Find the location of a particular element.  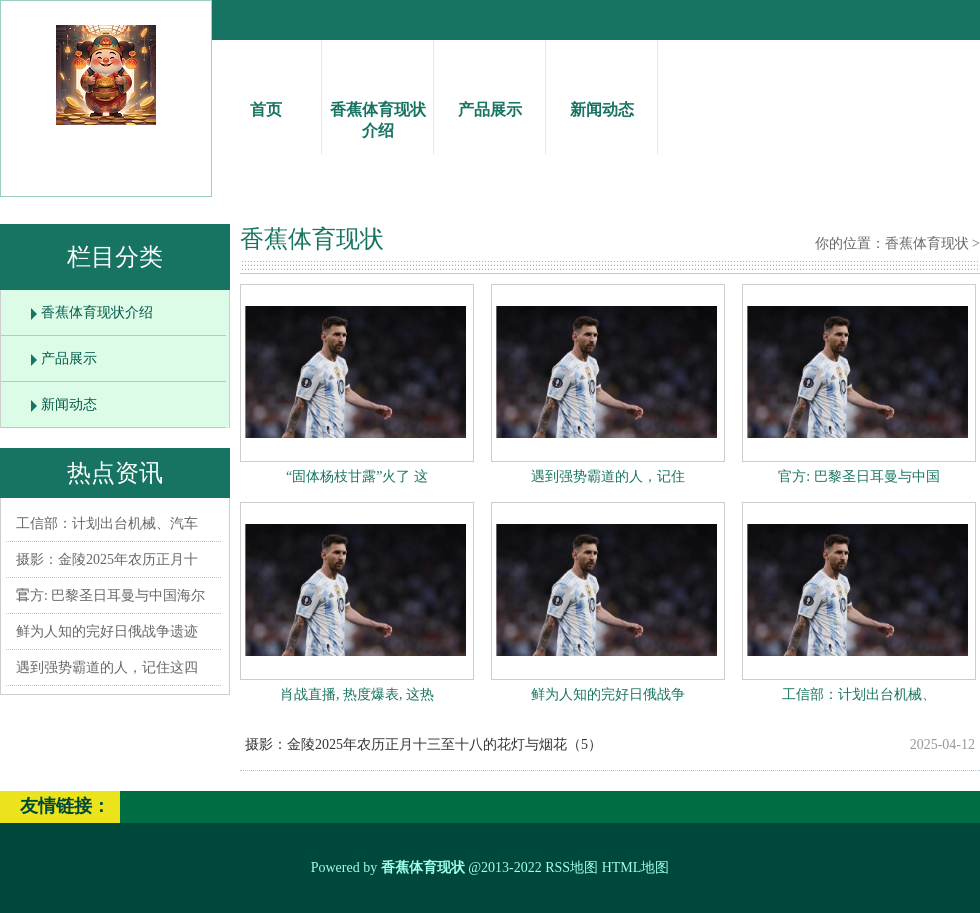

肖战直播, 热度爆表, 这热 is located at coordinates (357, 694).